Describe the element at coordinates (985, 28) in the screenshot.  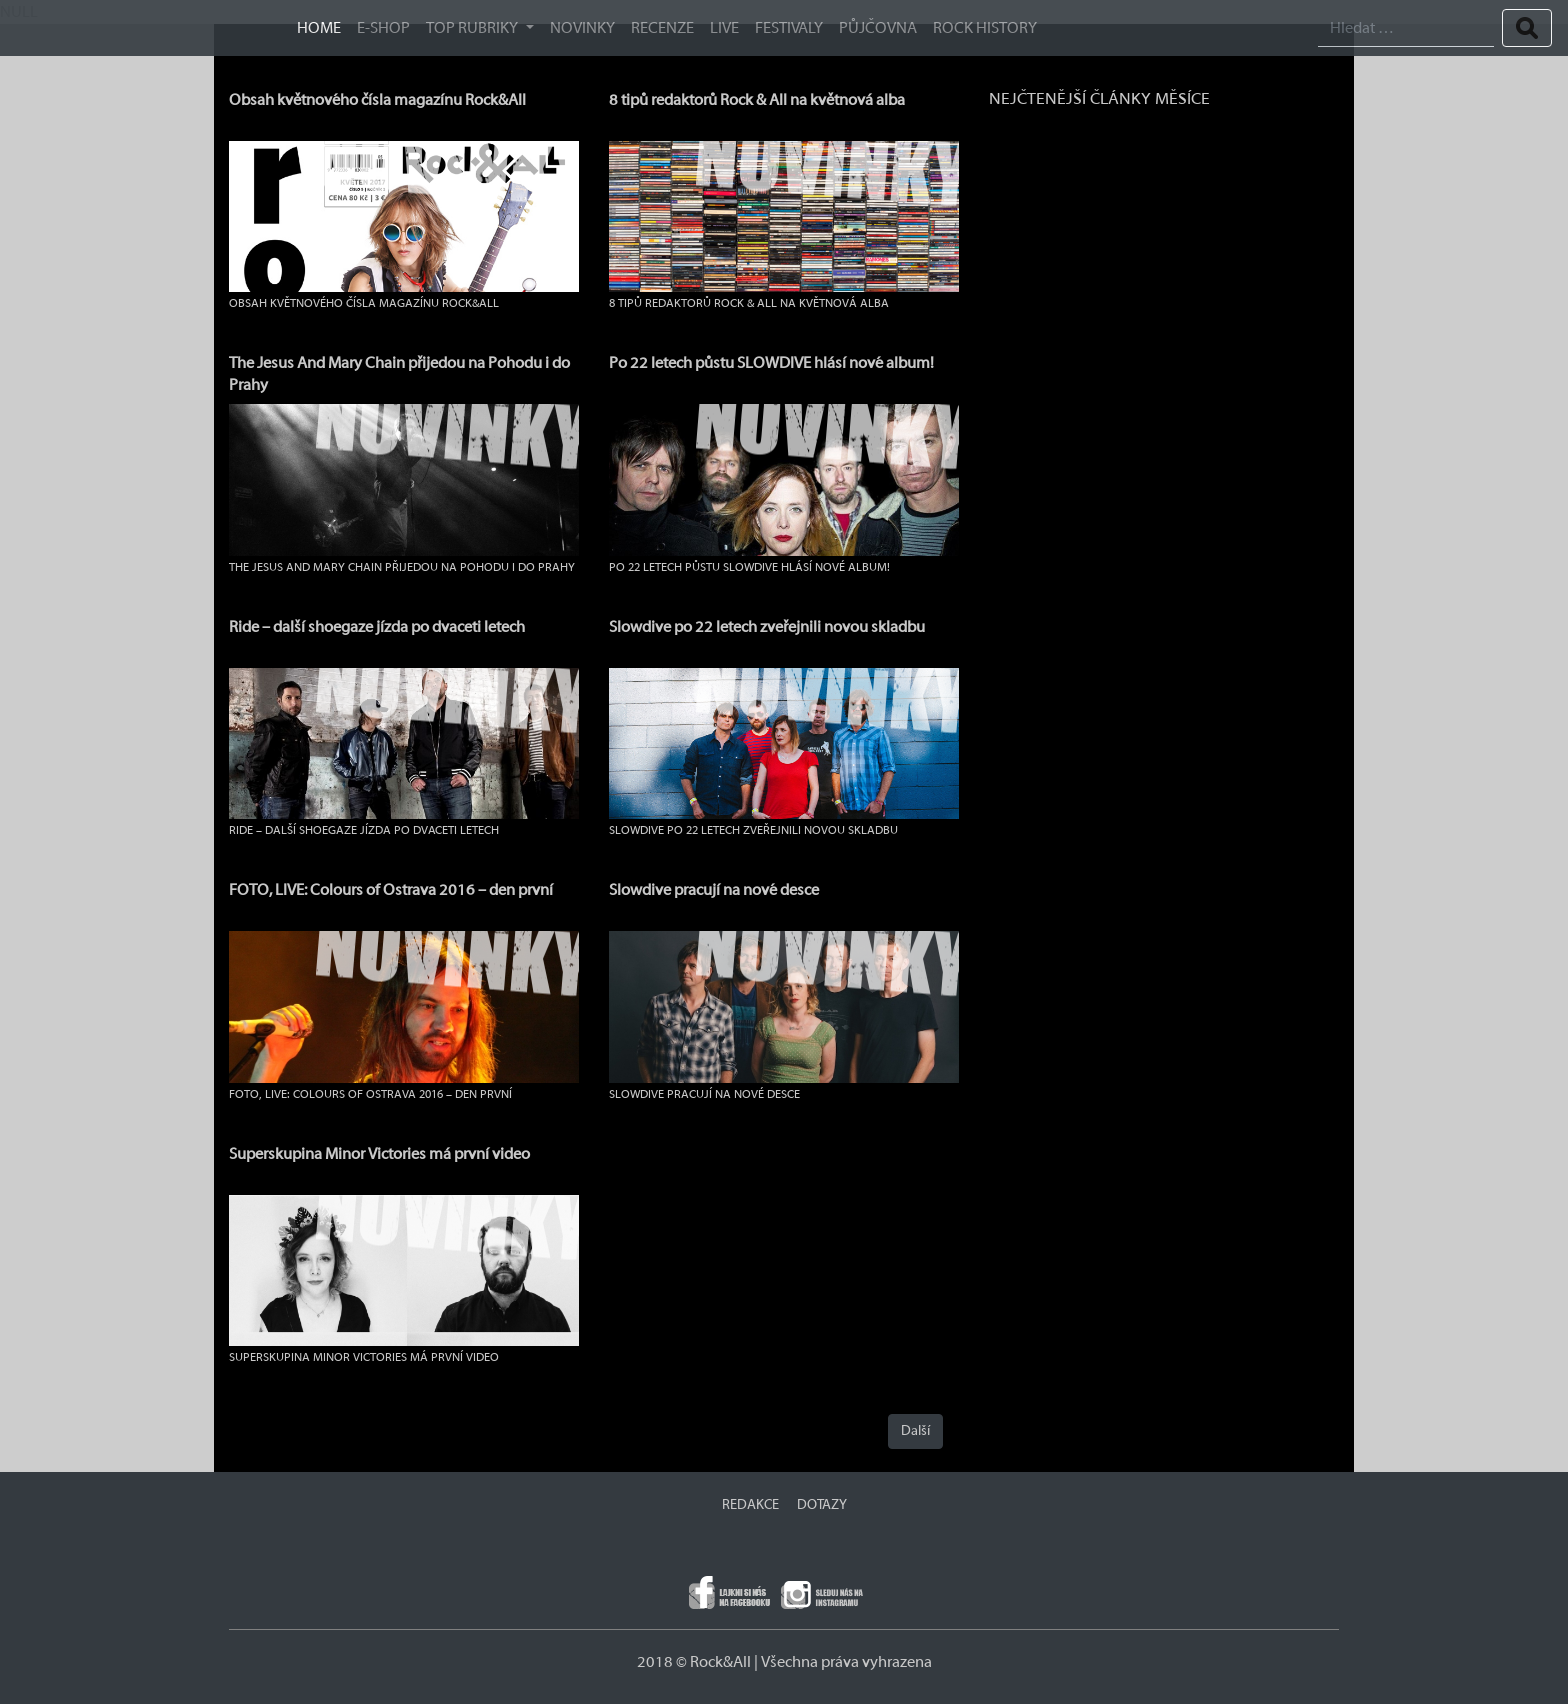
I see `ROCK HISTORY` at that location.